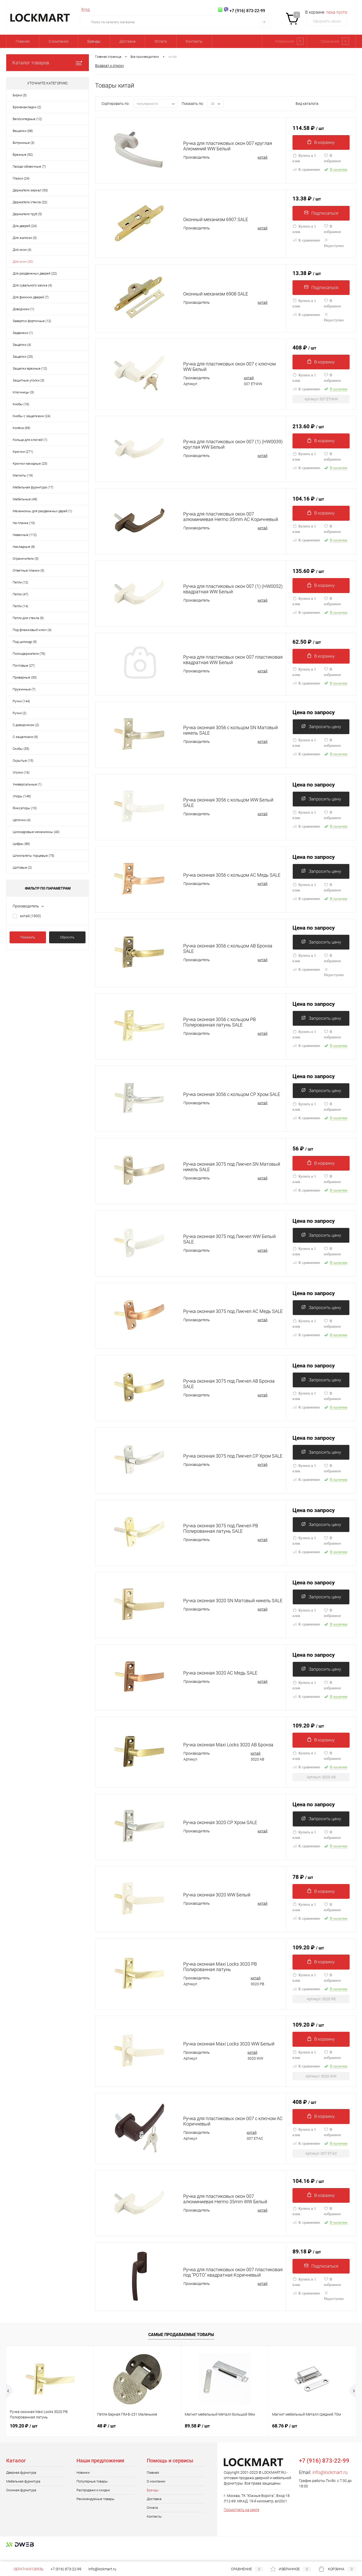 This screenshot has height=2576, width=362. I want to click on Щитовые (2), so click(22, 867).